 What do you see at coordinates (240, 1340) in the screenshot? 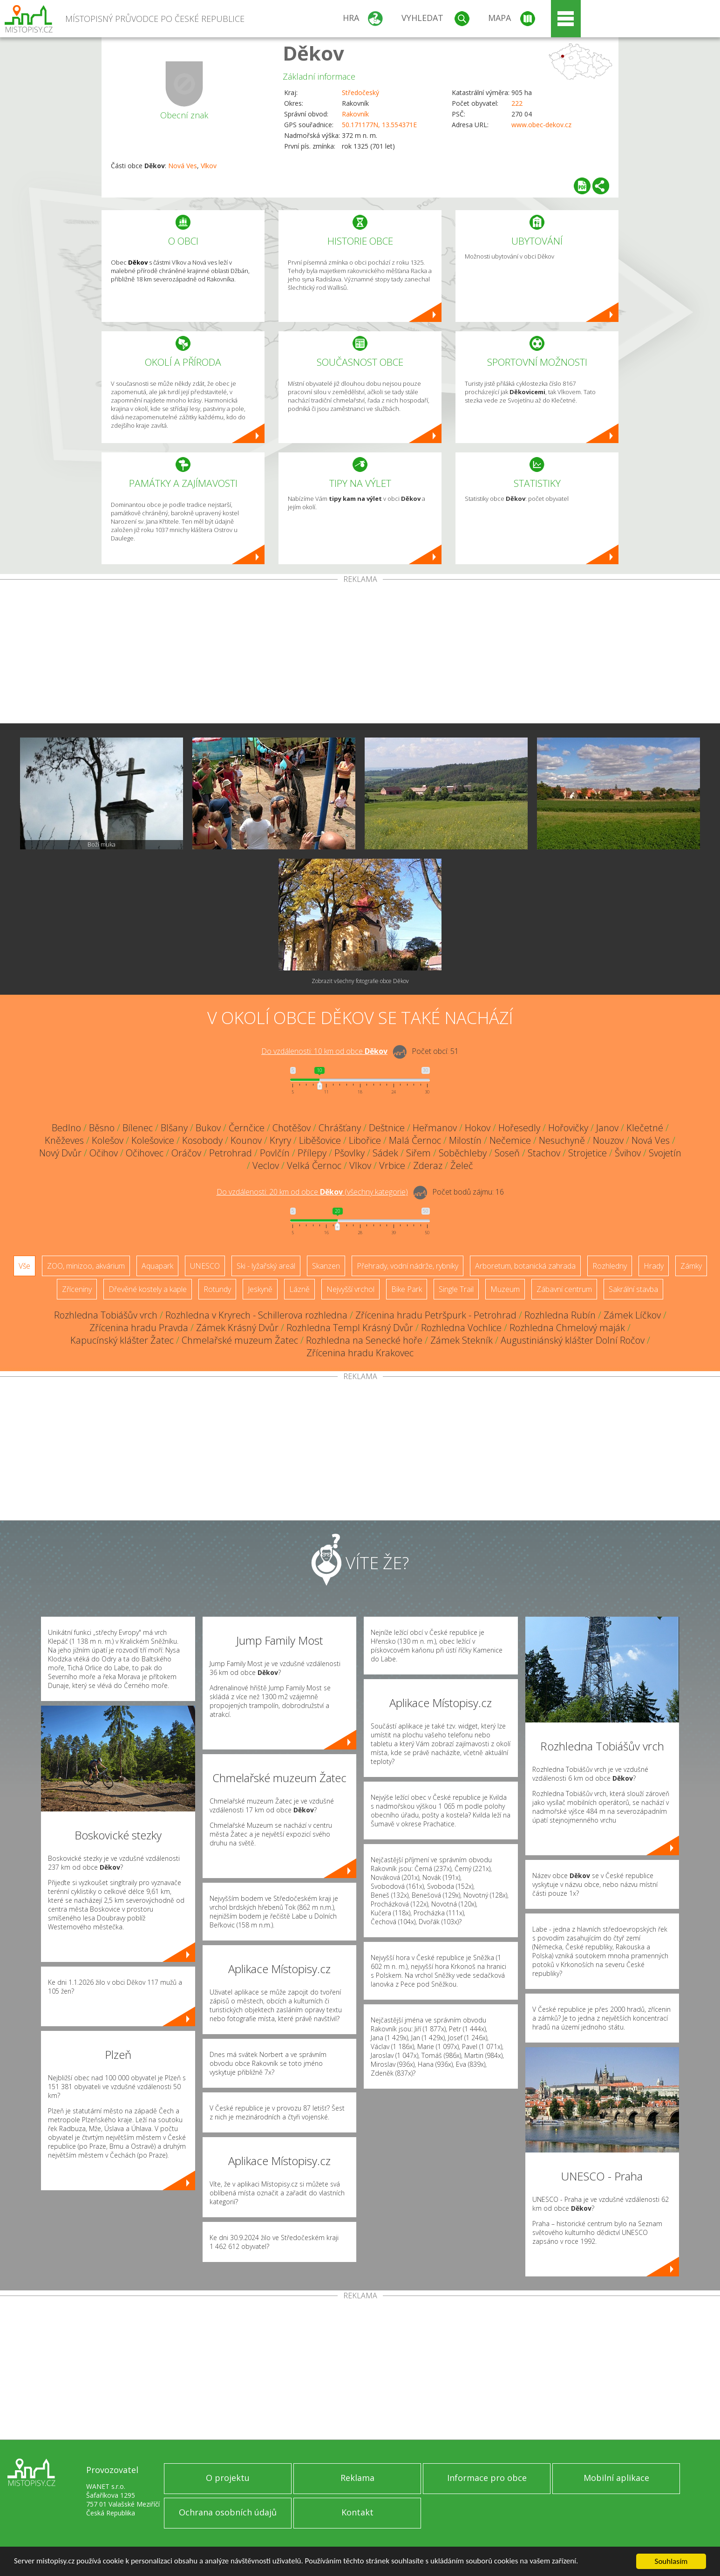
I see `Chmelařské muzeum Žatec` at bounding box center [240, 1340].